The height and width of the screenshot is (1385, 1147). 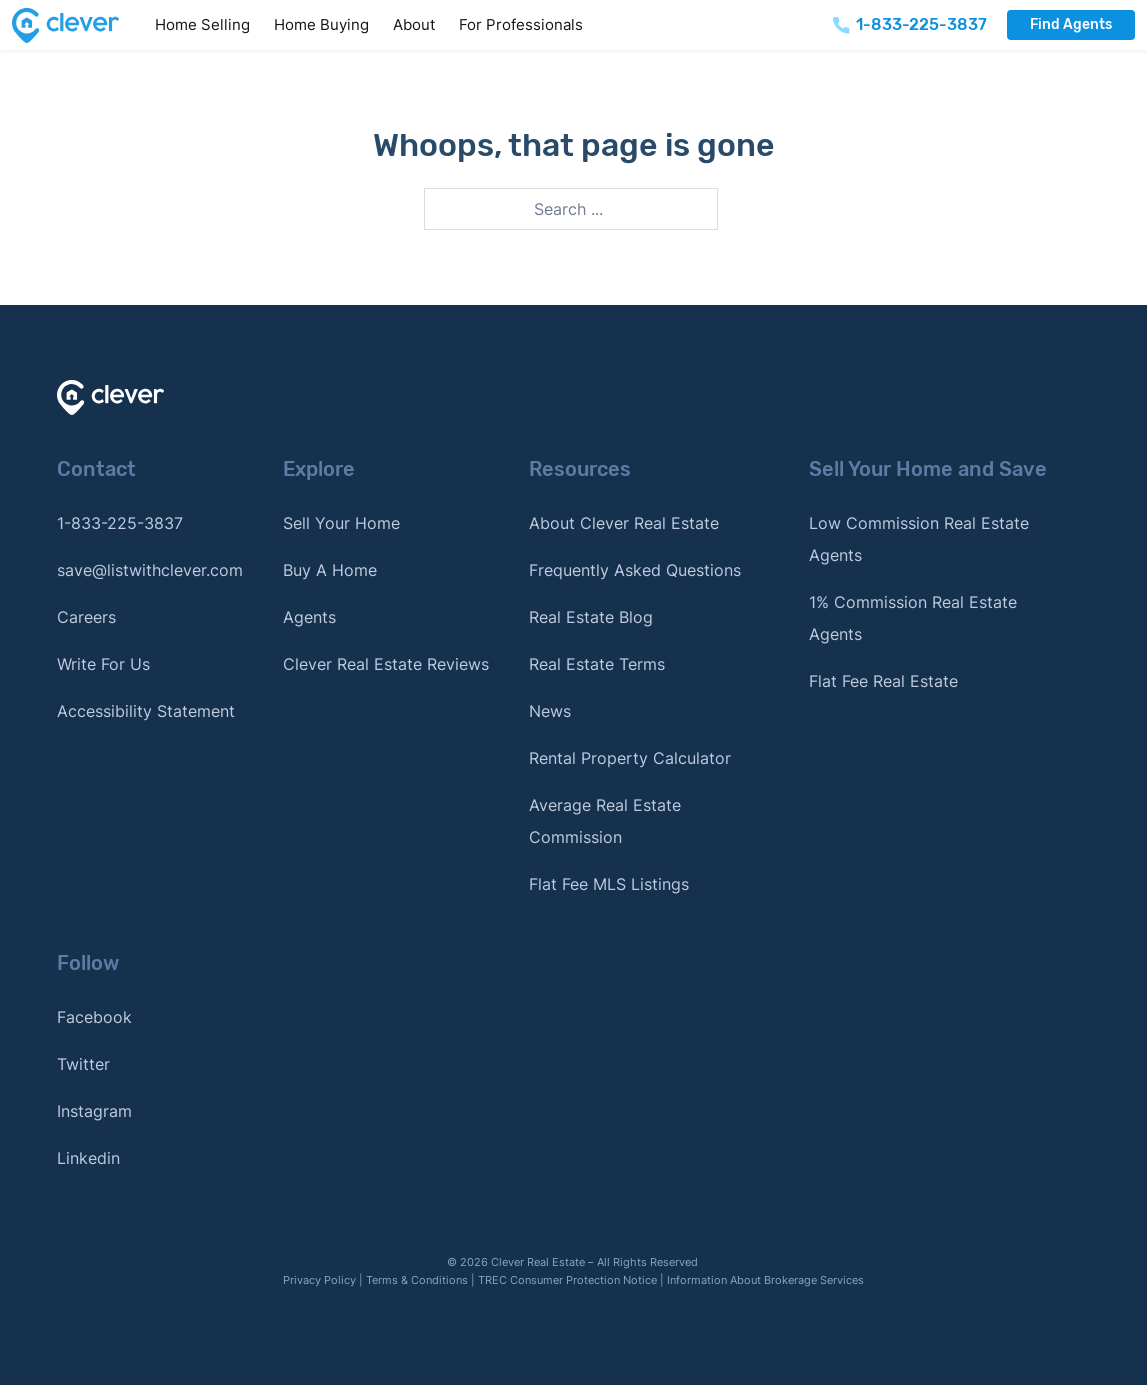 I want to click on Average Real Estate Commission, so click(x=605, y=821).